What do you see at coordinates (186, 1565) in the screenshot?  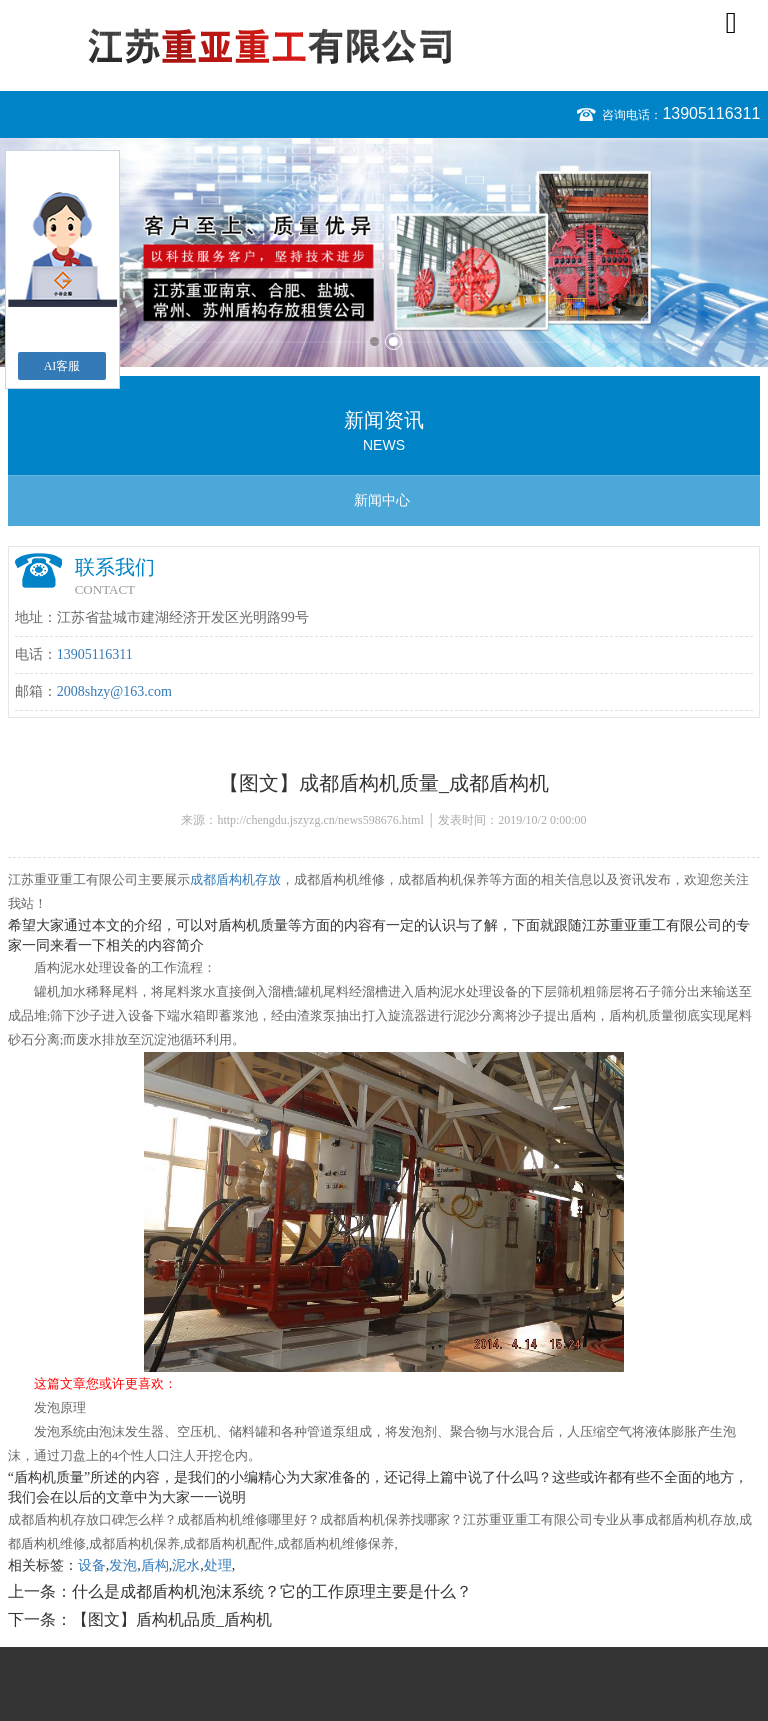 I see `泥水` at bounding box center [186, 1565].